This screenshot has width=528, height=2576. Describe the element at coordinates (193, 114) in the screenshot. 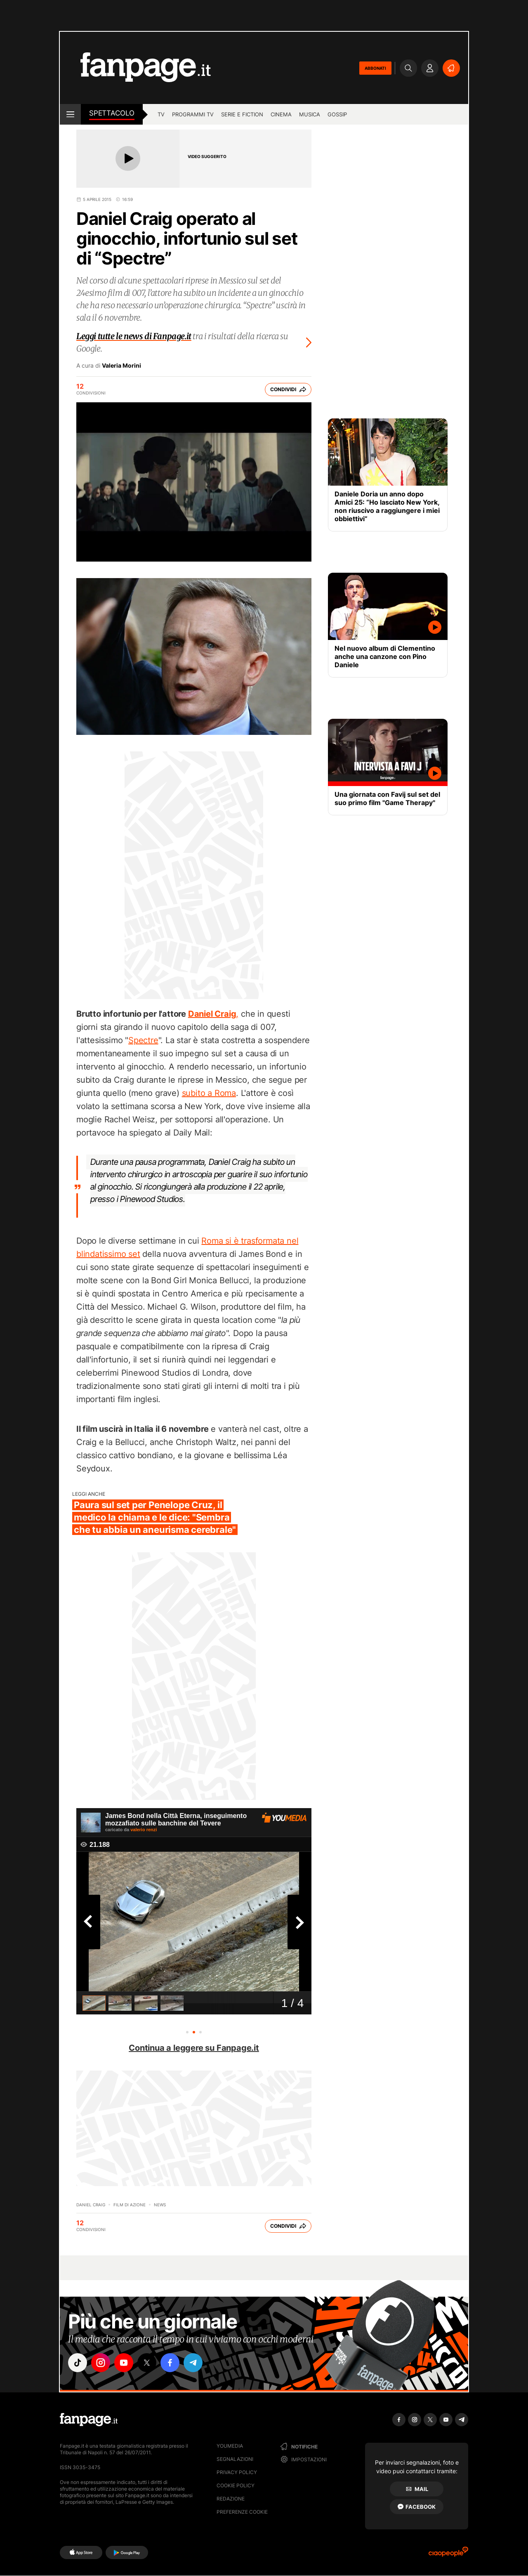

I see `programmi tv` at that location.